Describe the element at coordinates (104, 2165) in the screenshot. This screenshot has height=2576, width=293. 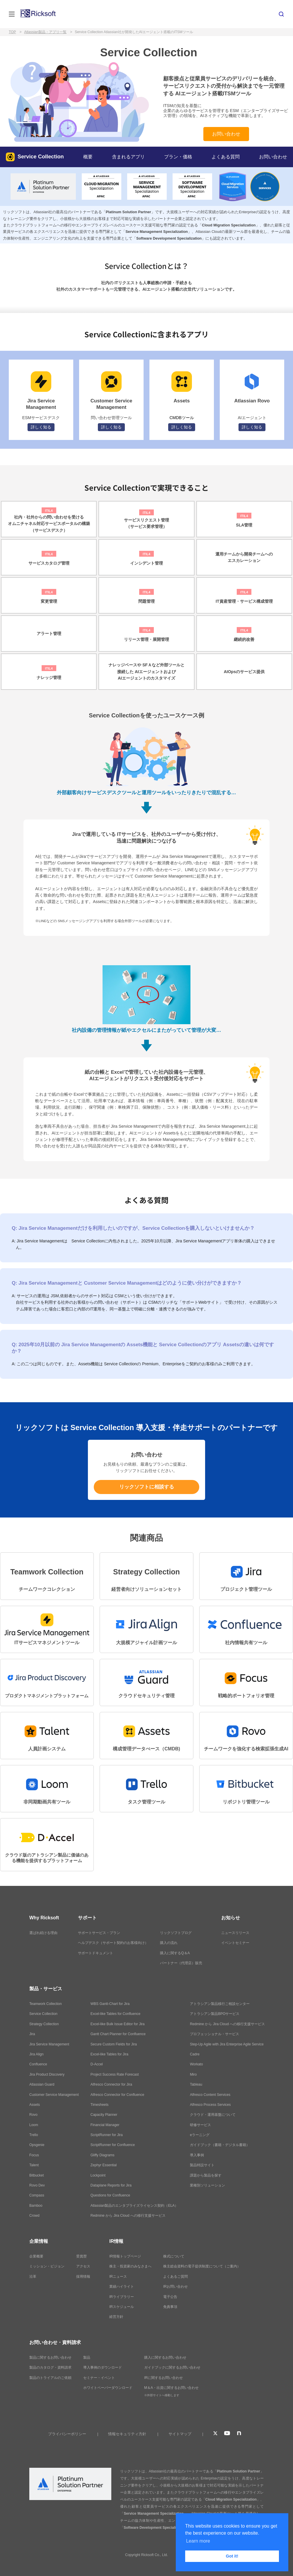
I see `Zephyr Essential` at that location.